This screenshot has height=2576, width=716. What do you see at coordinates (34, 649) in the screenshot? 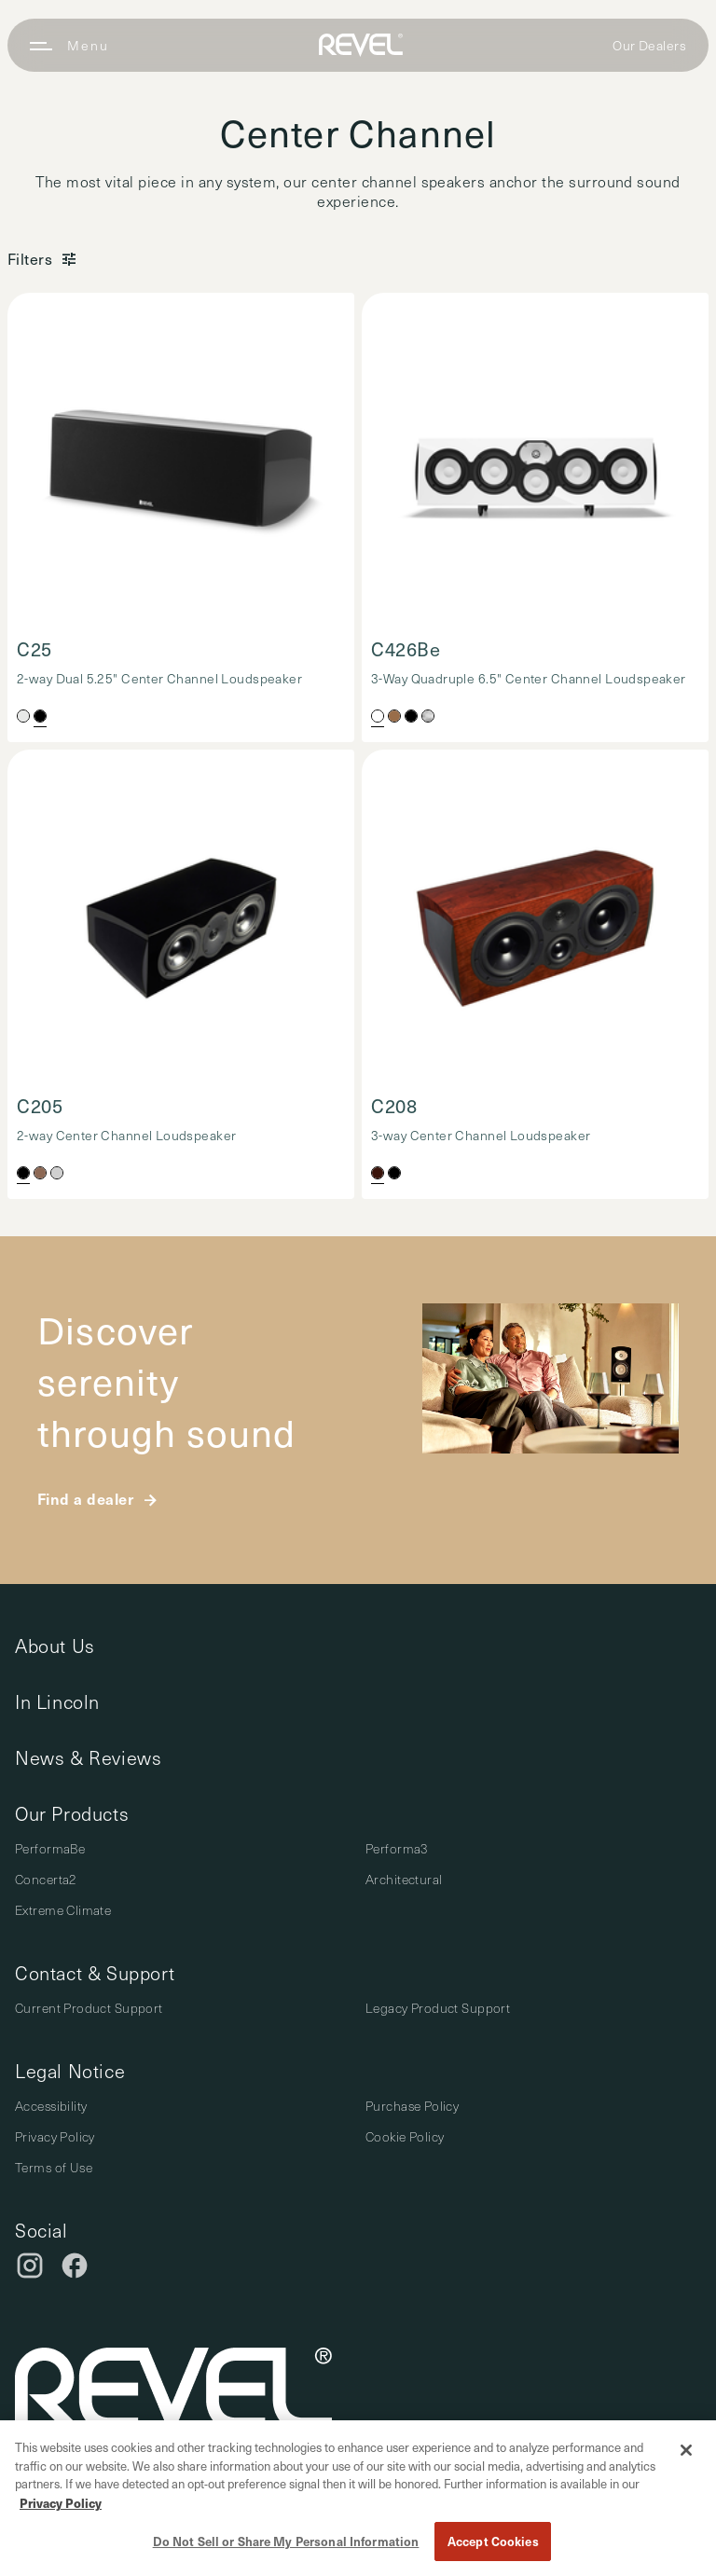
I see `C25` at bounding box center [34, 649].